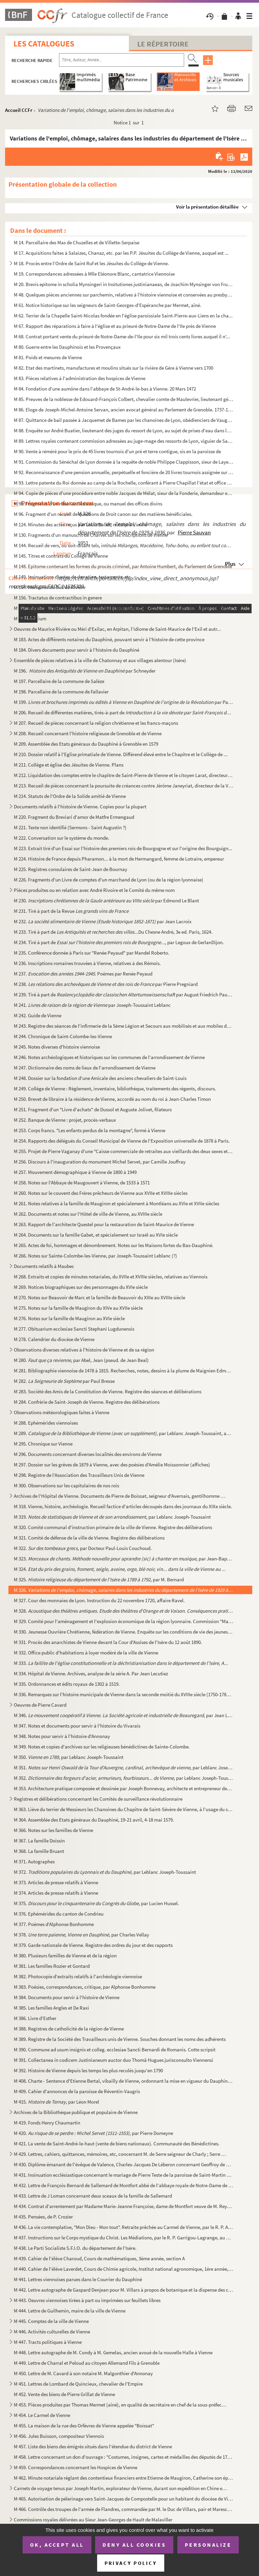 The height and width of the screenshot is (2576, 259). Describe the element at coordinates (74, 1329) in the screenshot. I see `M 277. Obituarium ecclesiae Sancti Stephani Lugdunensis` at that location.